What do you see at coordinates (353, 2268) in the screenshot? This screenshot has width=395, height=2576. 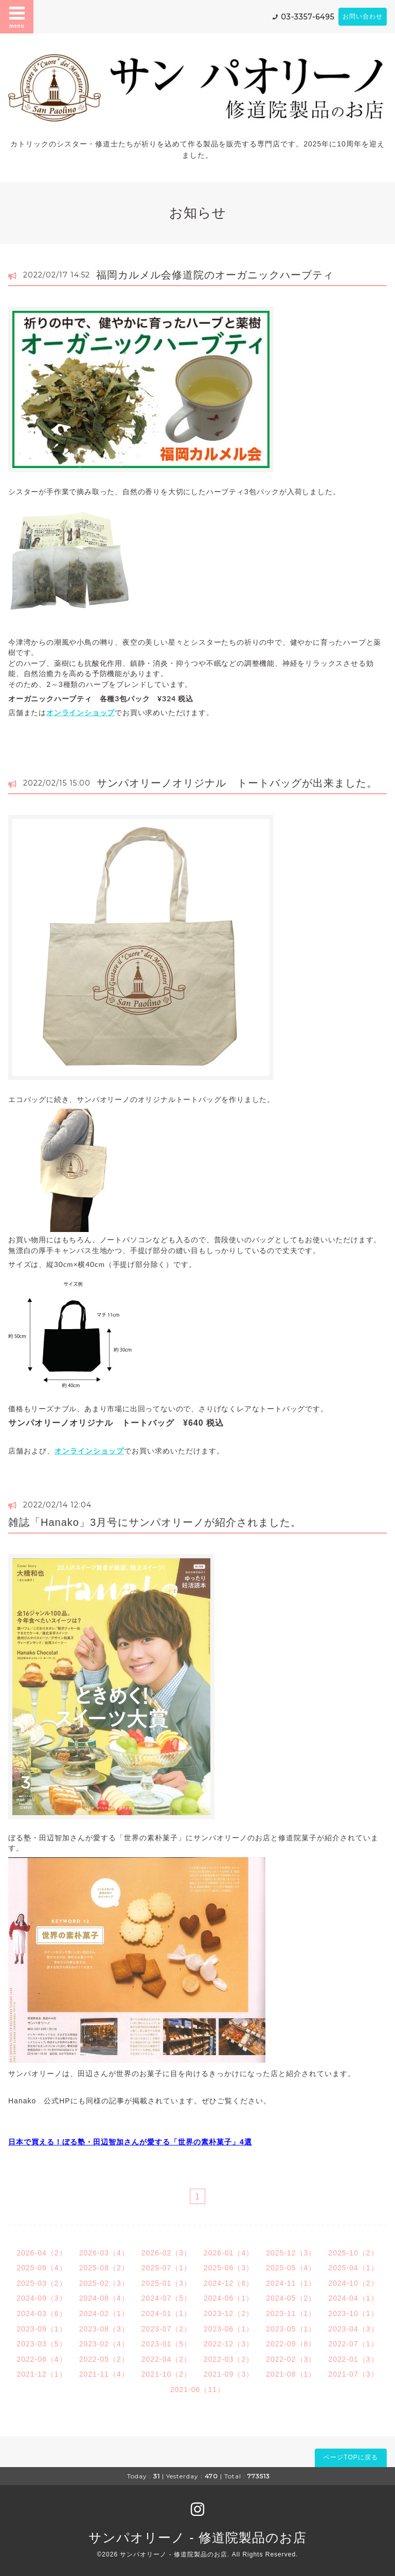 I see `2025-04（1）` at bounding box center [353, 2268].